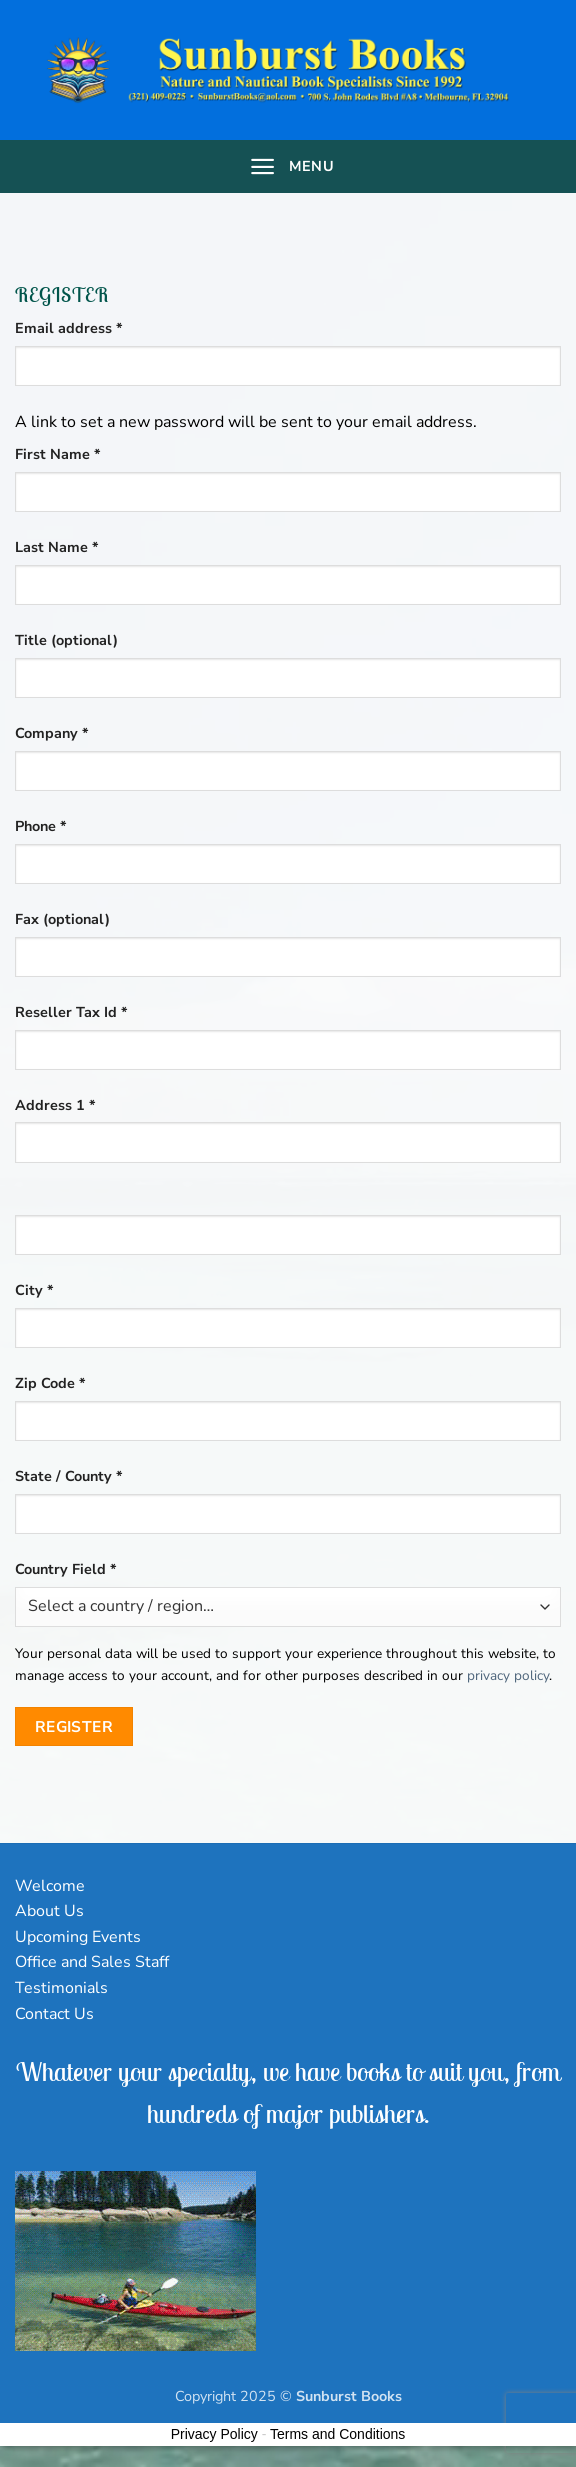 This screenshot has width=576, height=2467. I want to click on Privacy Policy, so click(214, 2434).